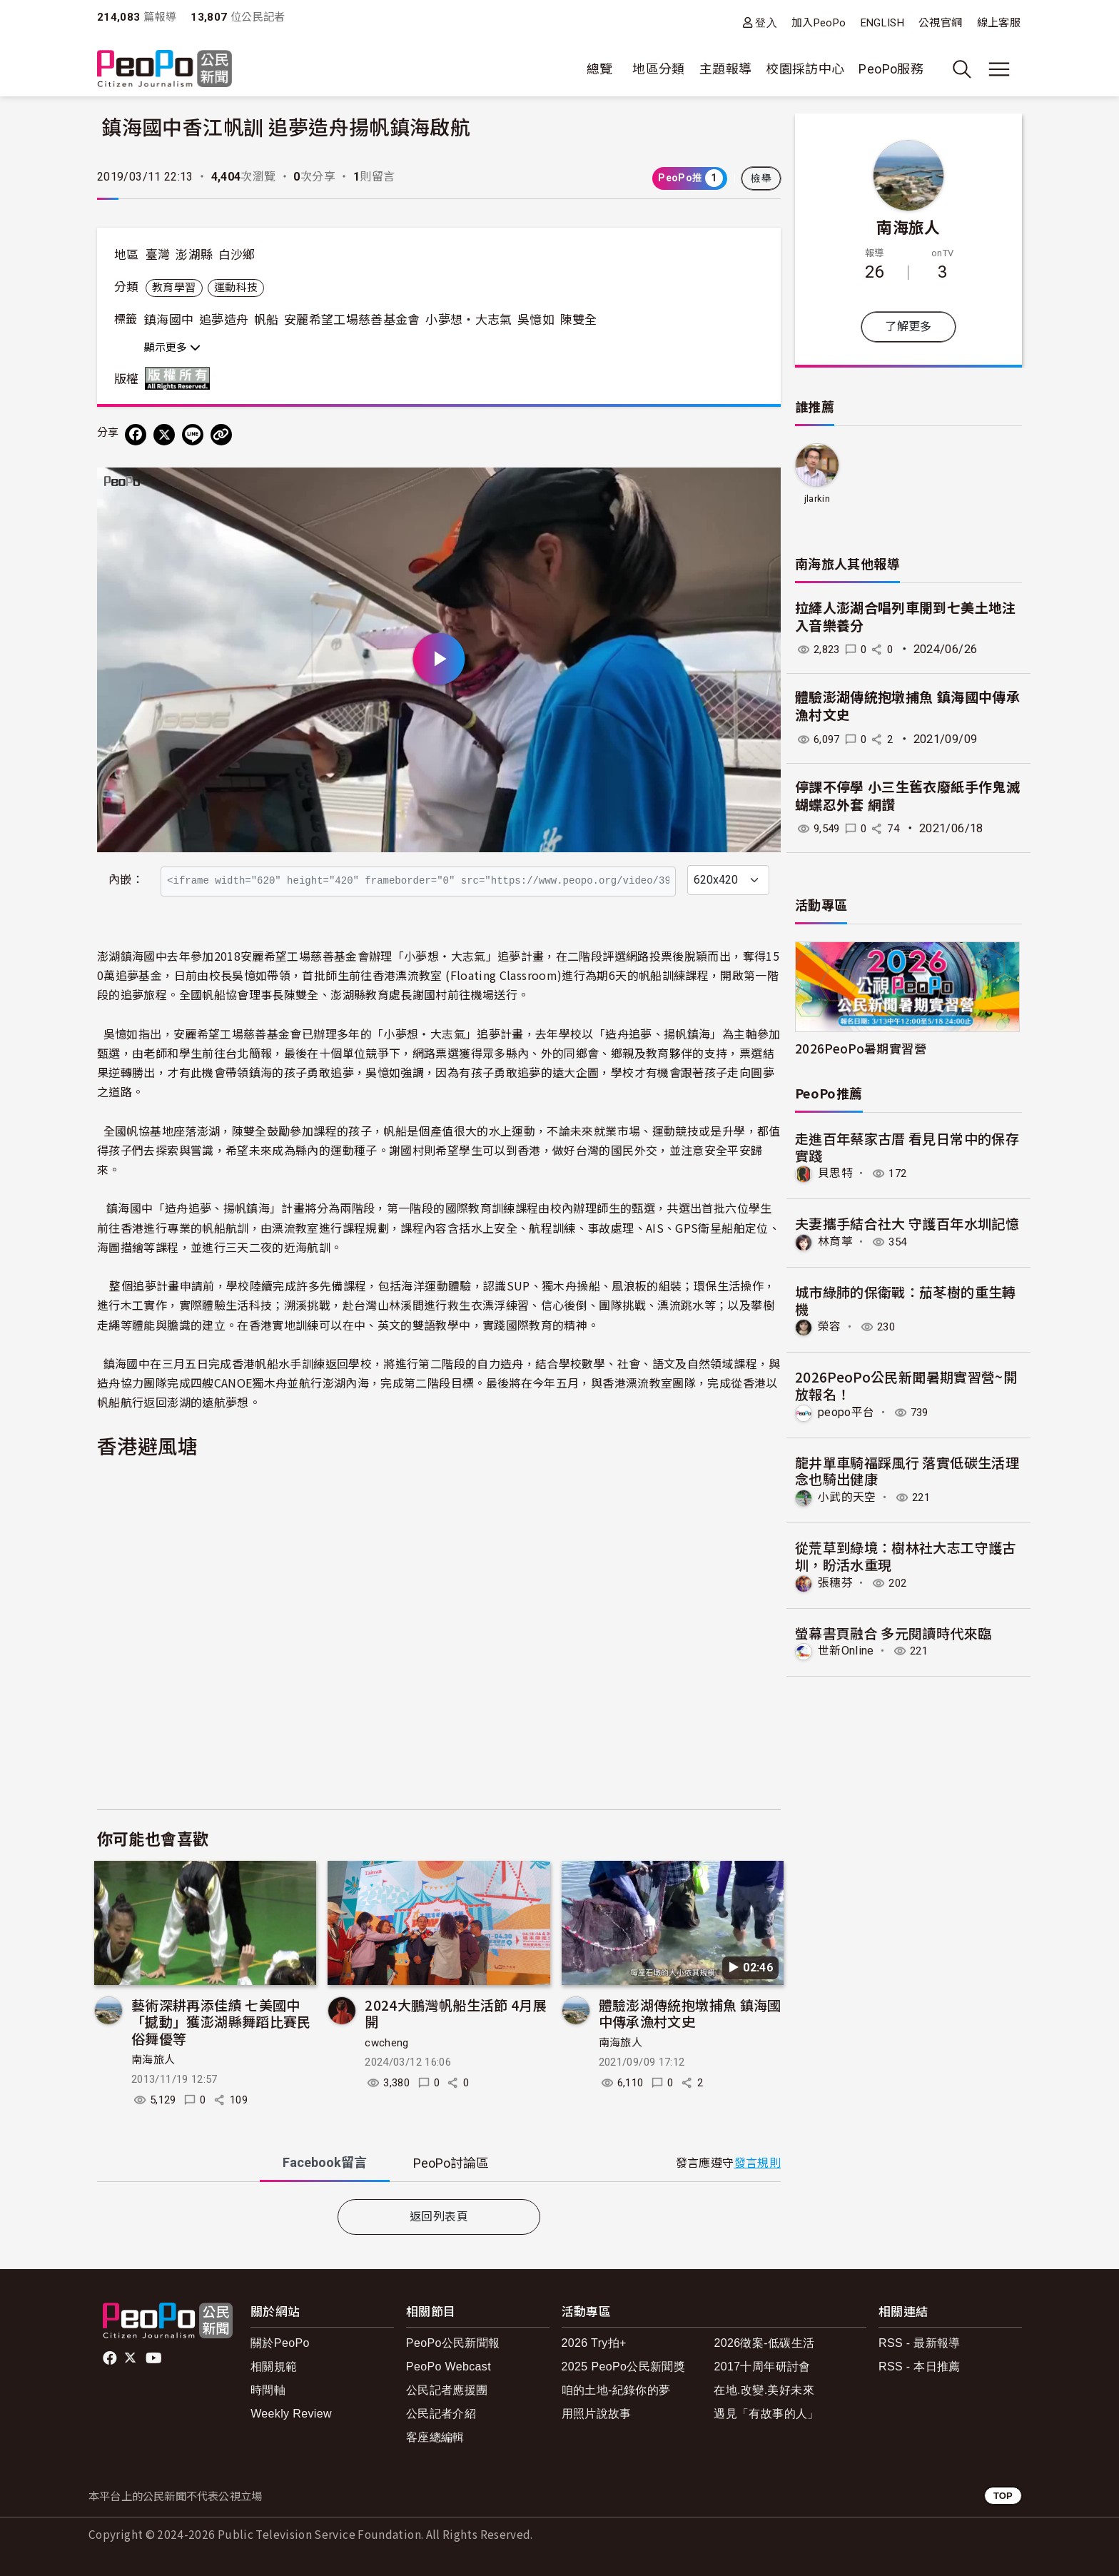  I want to click on 公民記者應援團, so click(447, 2390).